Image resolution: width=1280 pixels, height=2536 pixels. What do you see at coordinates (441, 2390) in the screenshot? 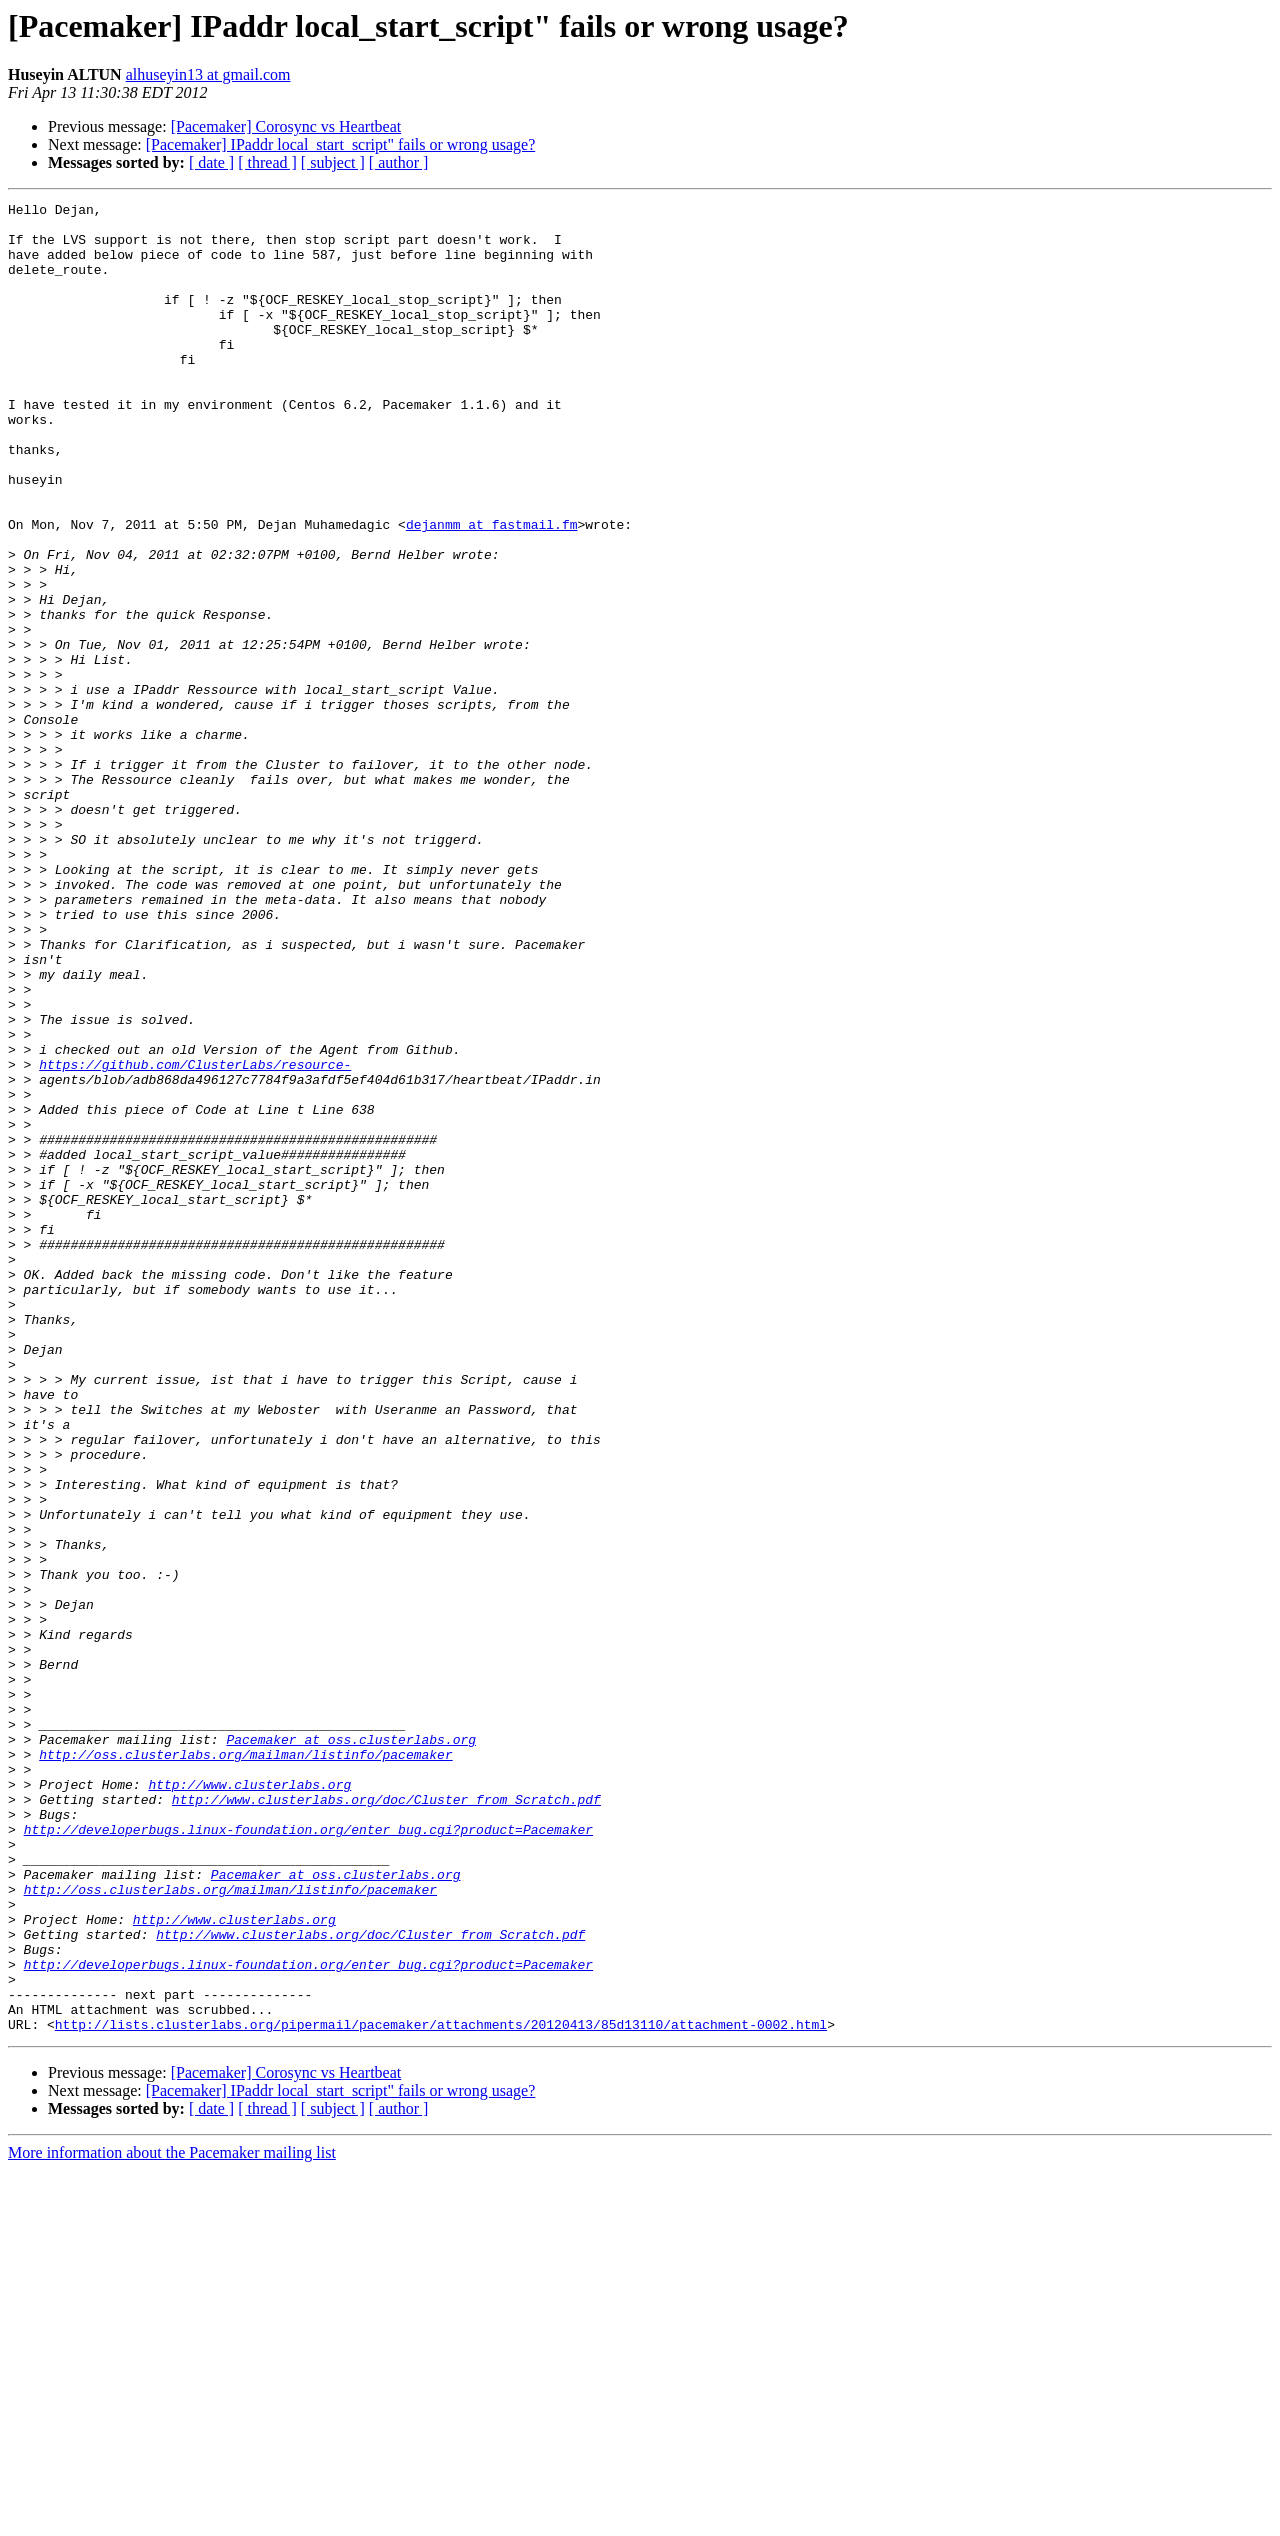
I see `http://lists.clusterlabs.org/pipermail/pacemaker/attachments/20120413/85d13110/attachment-0002.html` at bounding box center [441, 2390].